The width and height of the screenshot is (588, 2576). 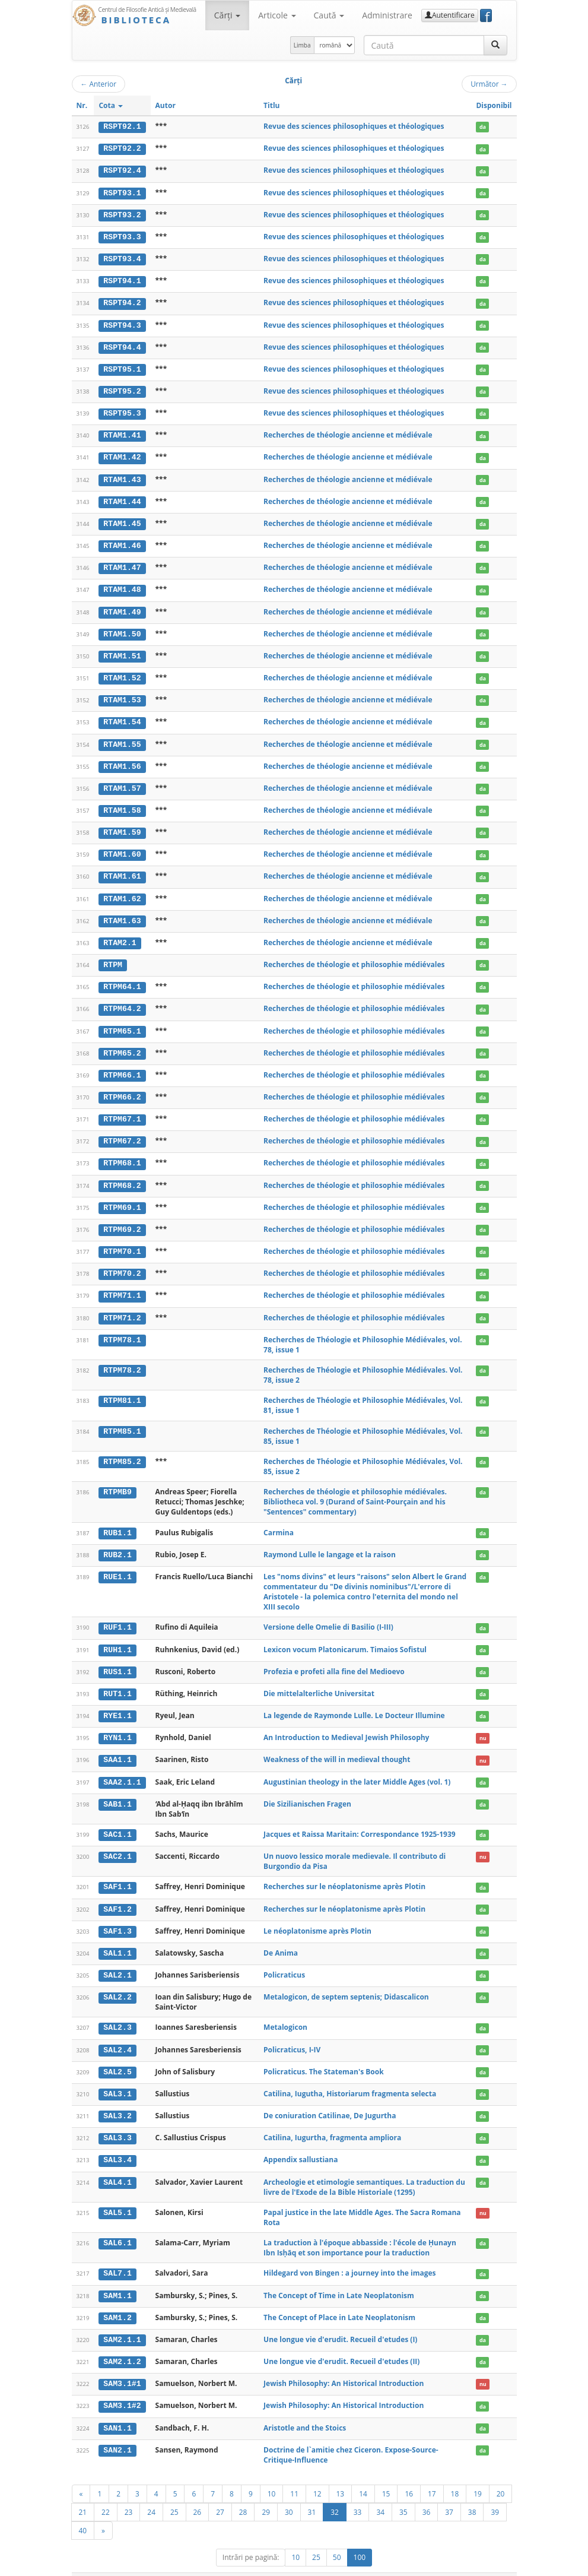 I want to click on RTPM64.1, so click(x=122, y=978).